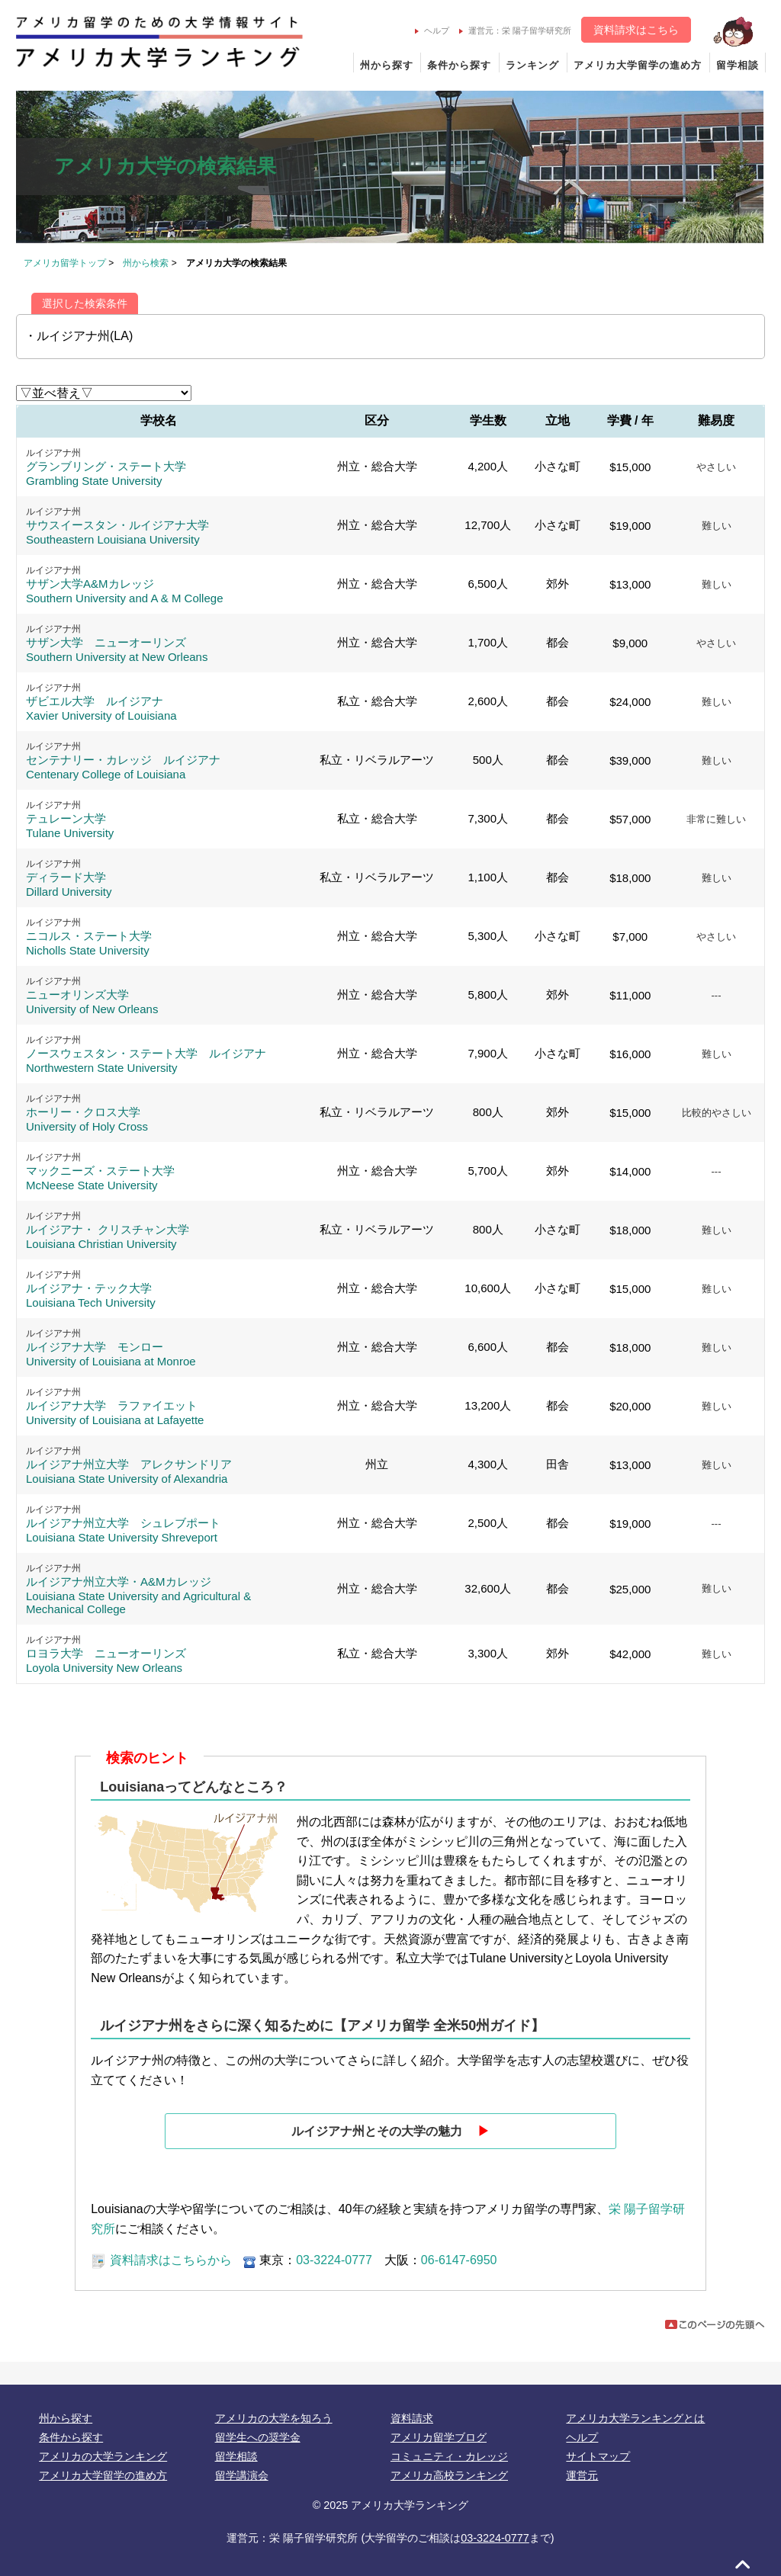 This screenshot has width=781, height=2576. Describe the element at coordinates (532, 65) in the screenshot. I see `ランキング` at that location.